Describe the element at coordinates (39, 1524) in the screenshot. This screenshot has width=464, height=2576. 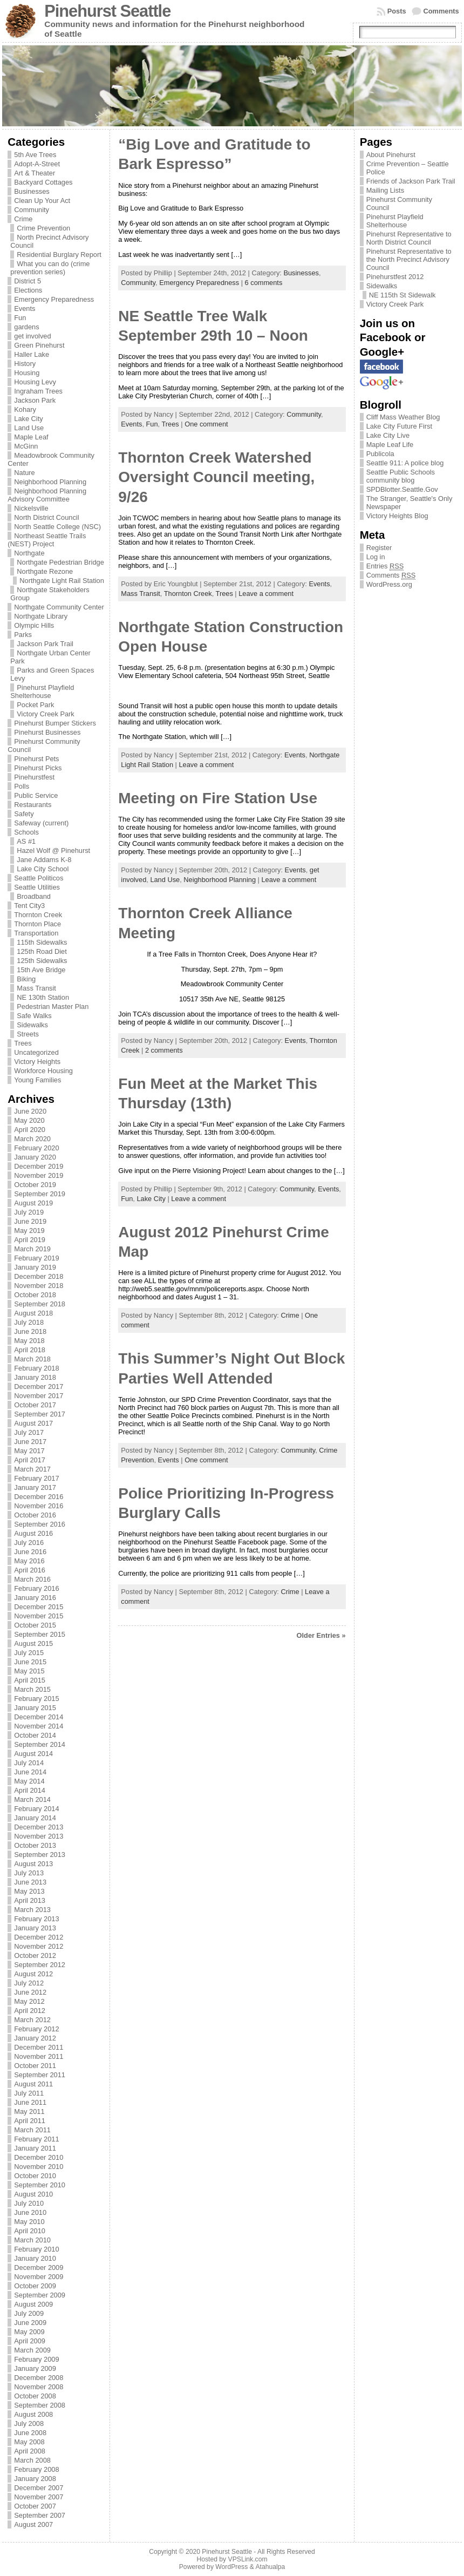
I see `September 2016` at that location.